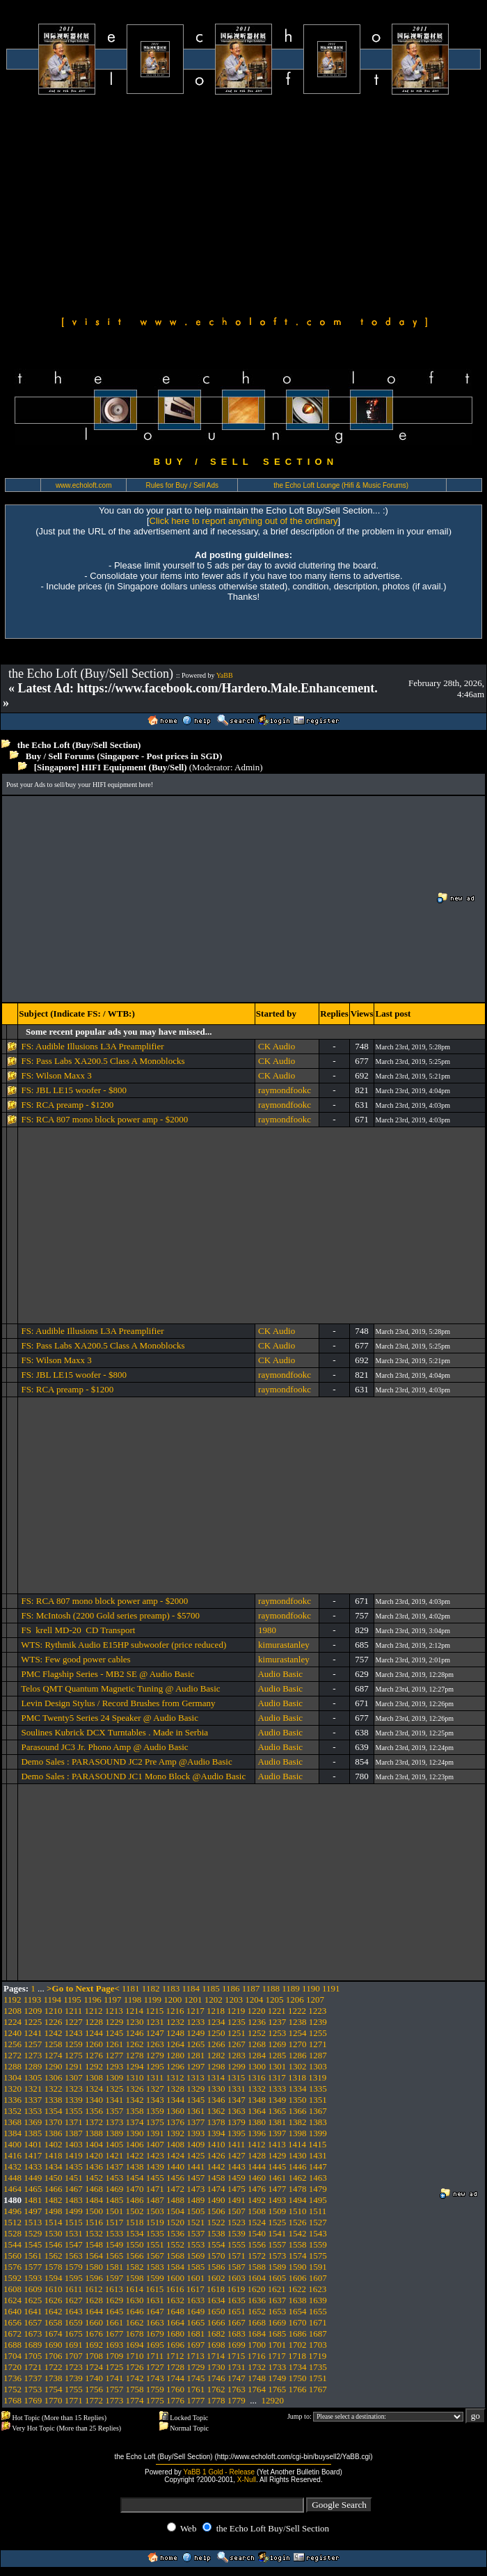 This screenshot has height=2576, width=487. I want to click on 1292, so click(94, 2066).